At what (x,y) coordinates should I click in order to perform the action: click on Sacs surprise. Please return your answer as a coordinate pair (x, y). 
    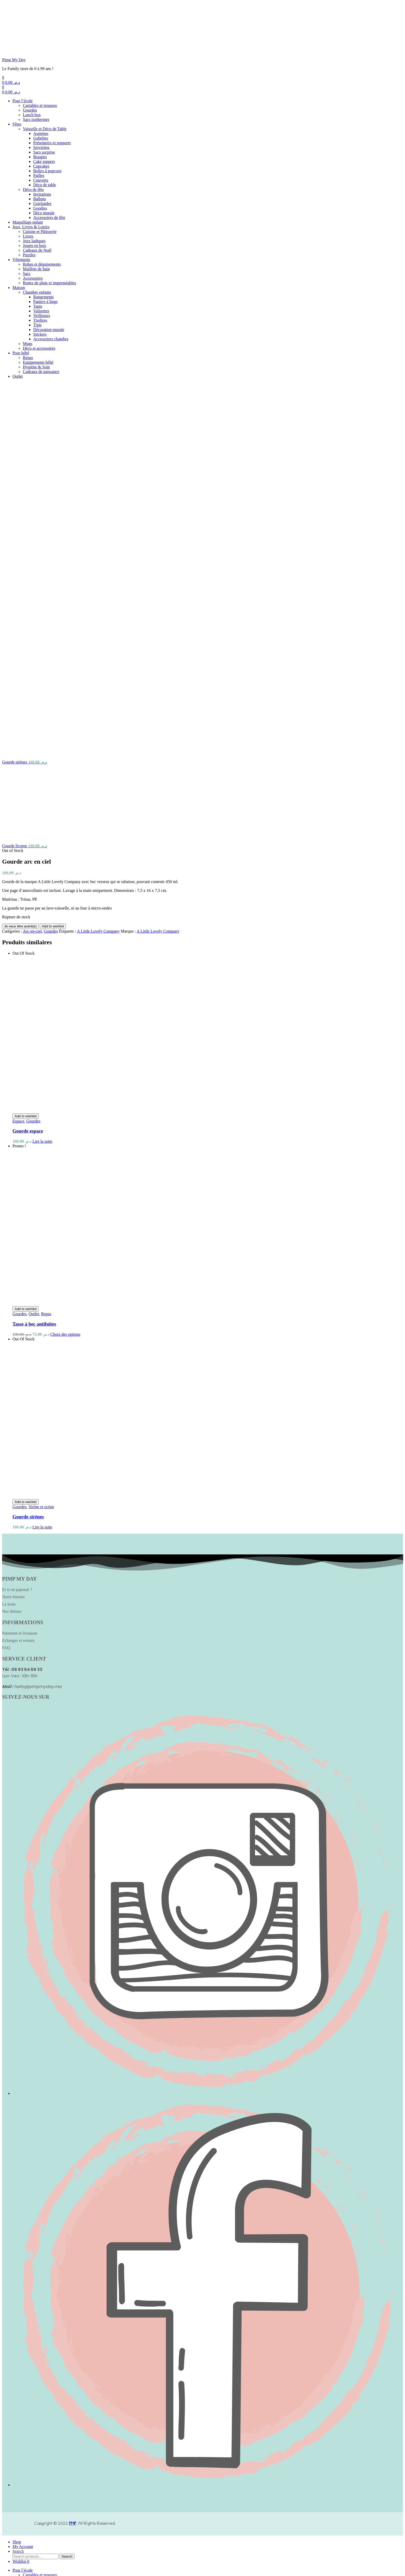
    Looking at the image, I should click on (44, 152).